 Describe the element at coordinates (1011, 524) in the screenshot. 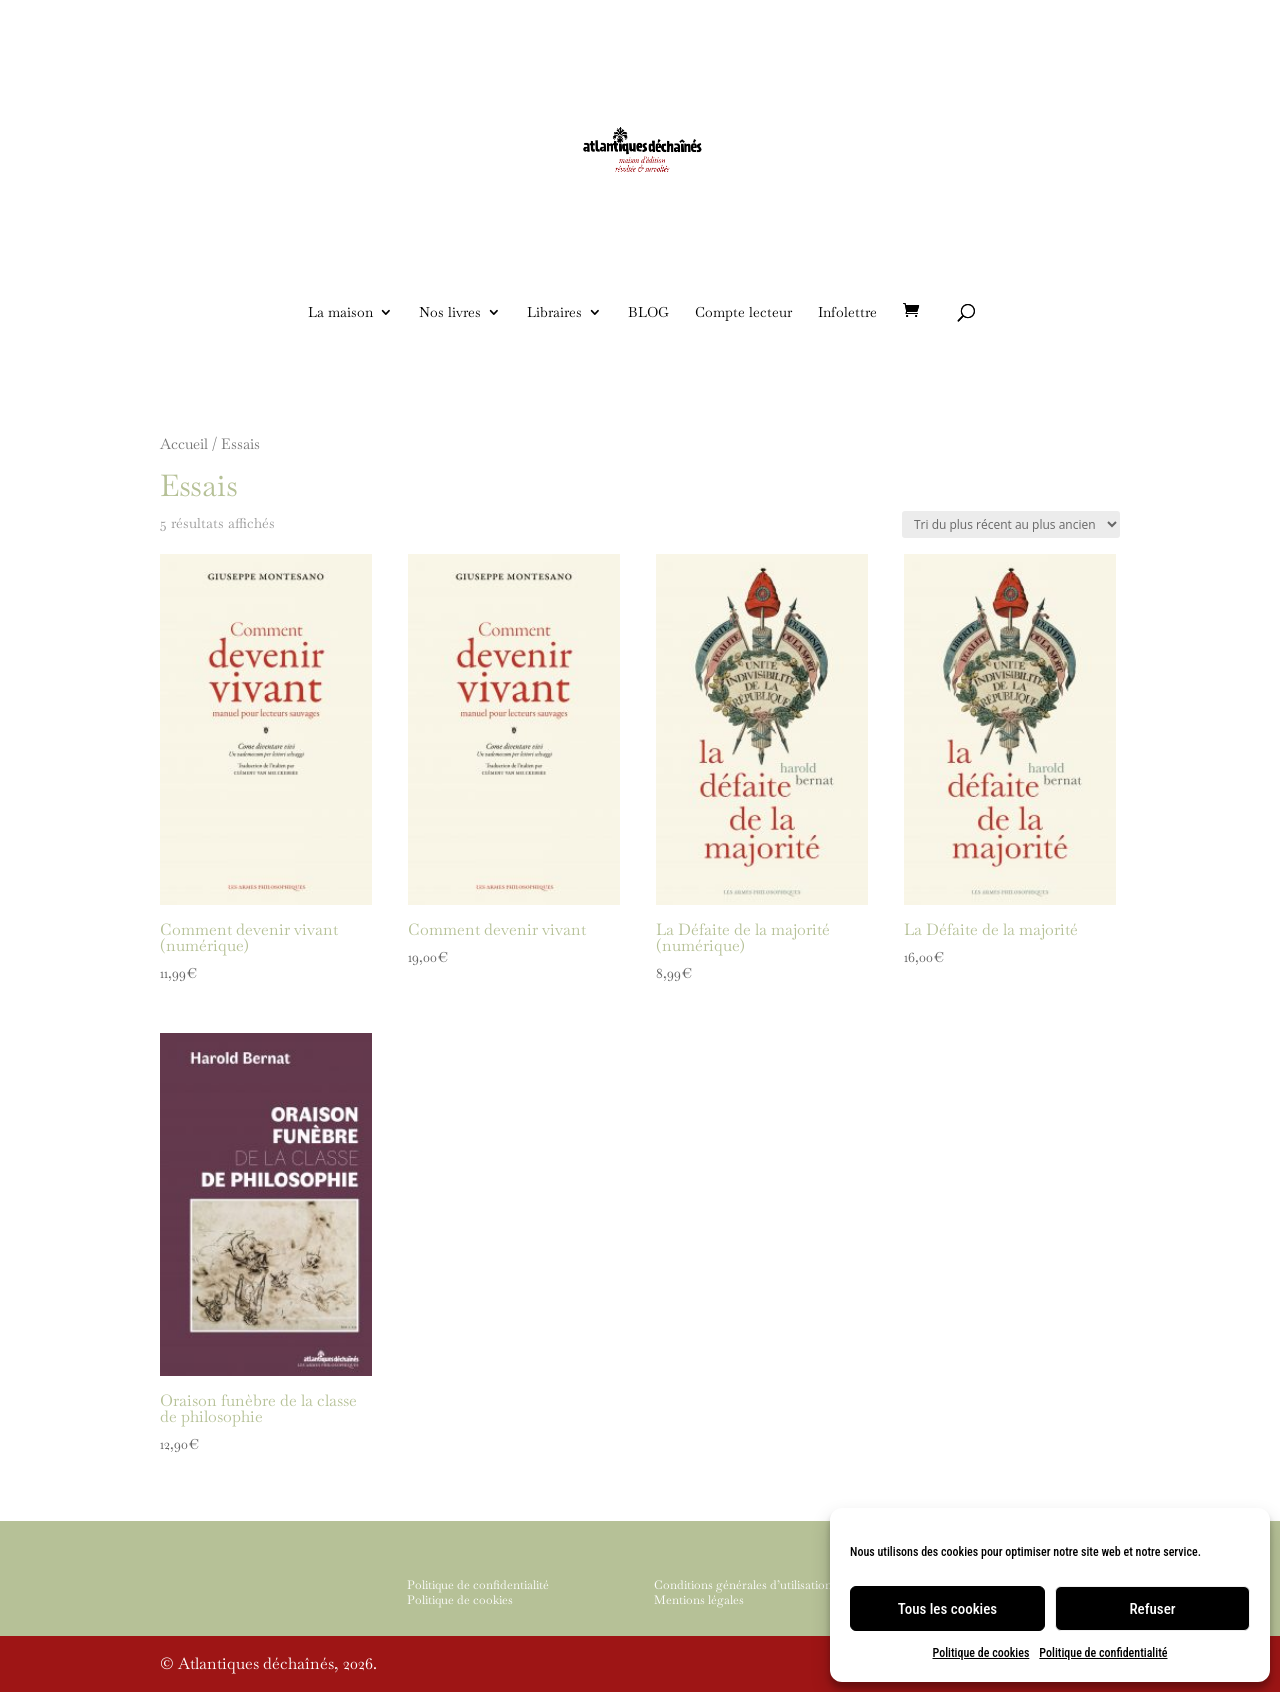

I see `[Commande]` at that location.